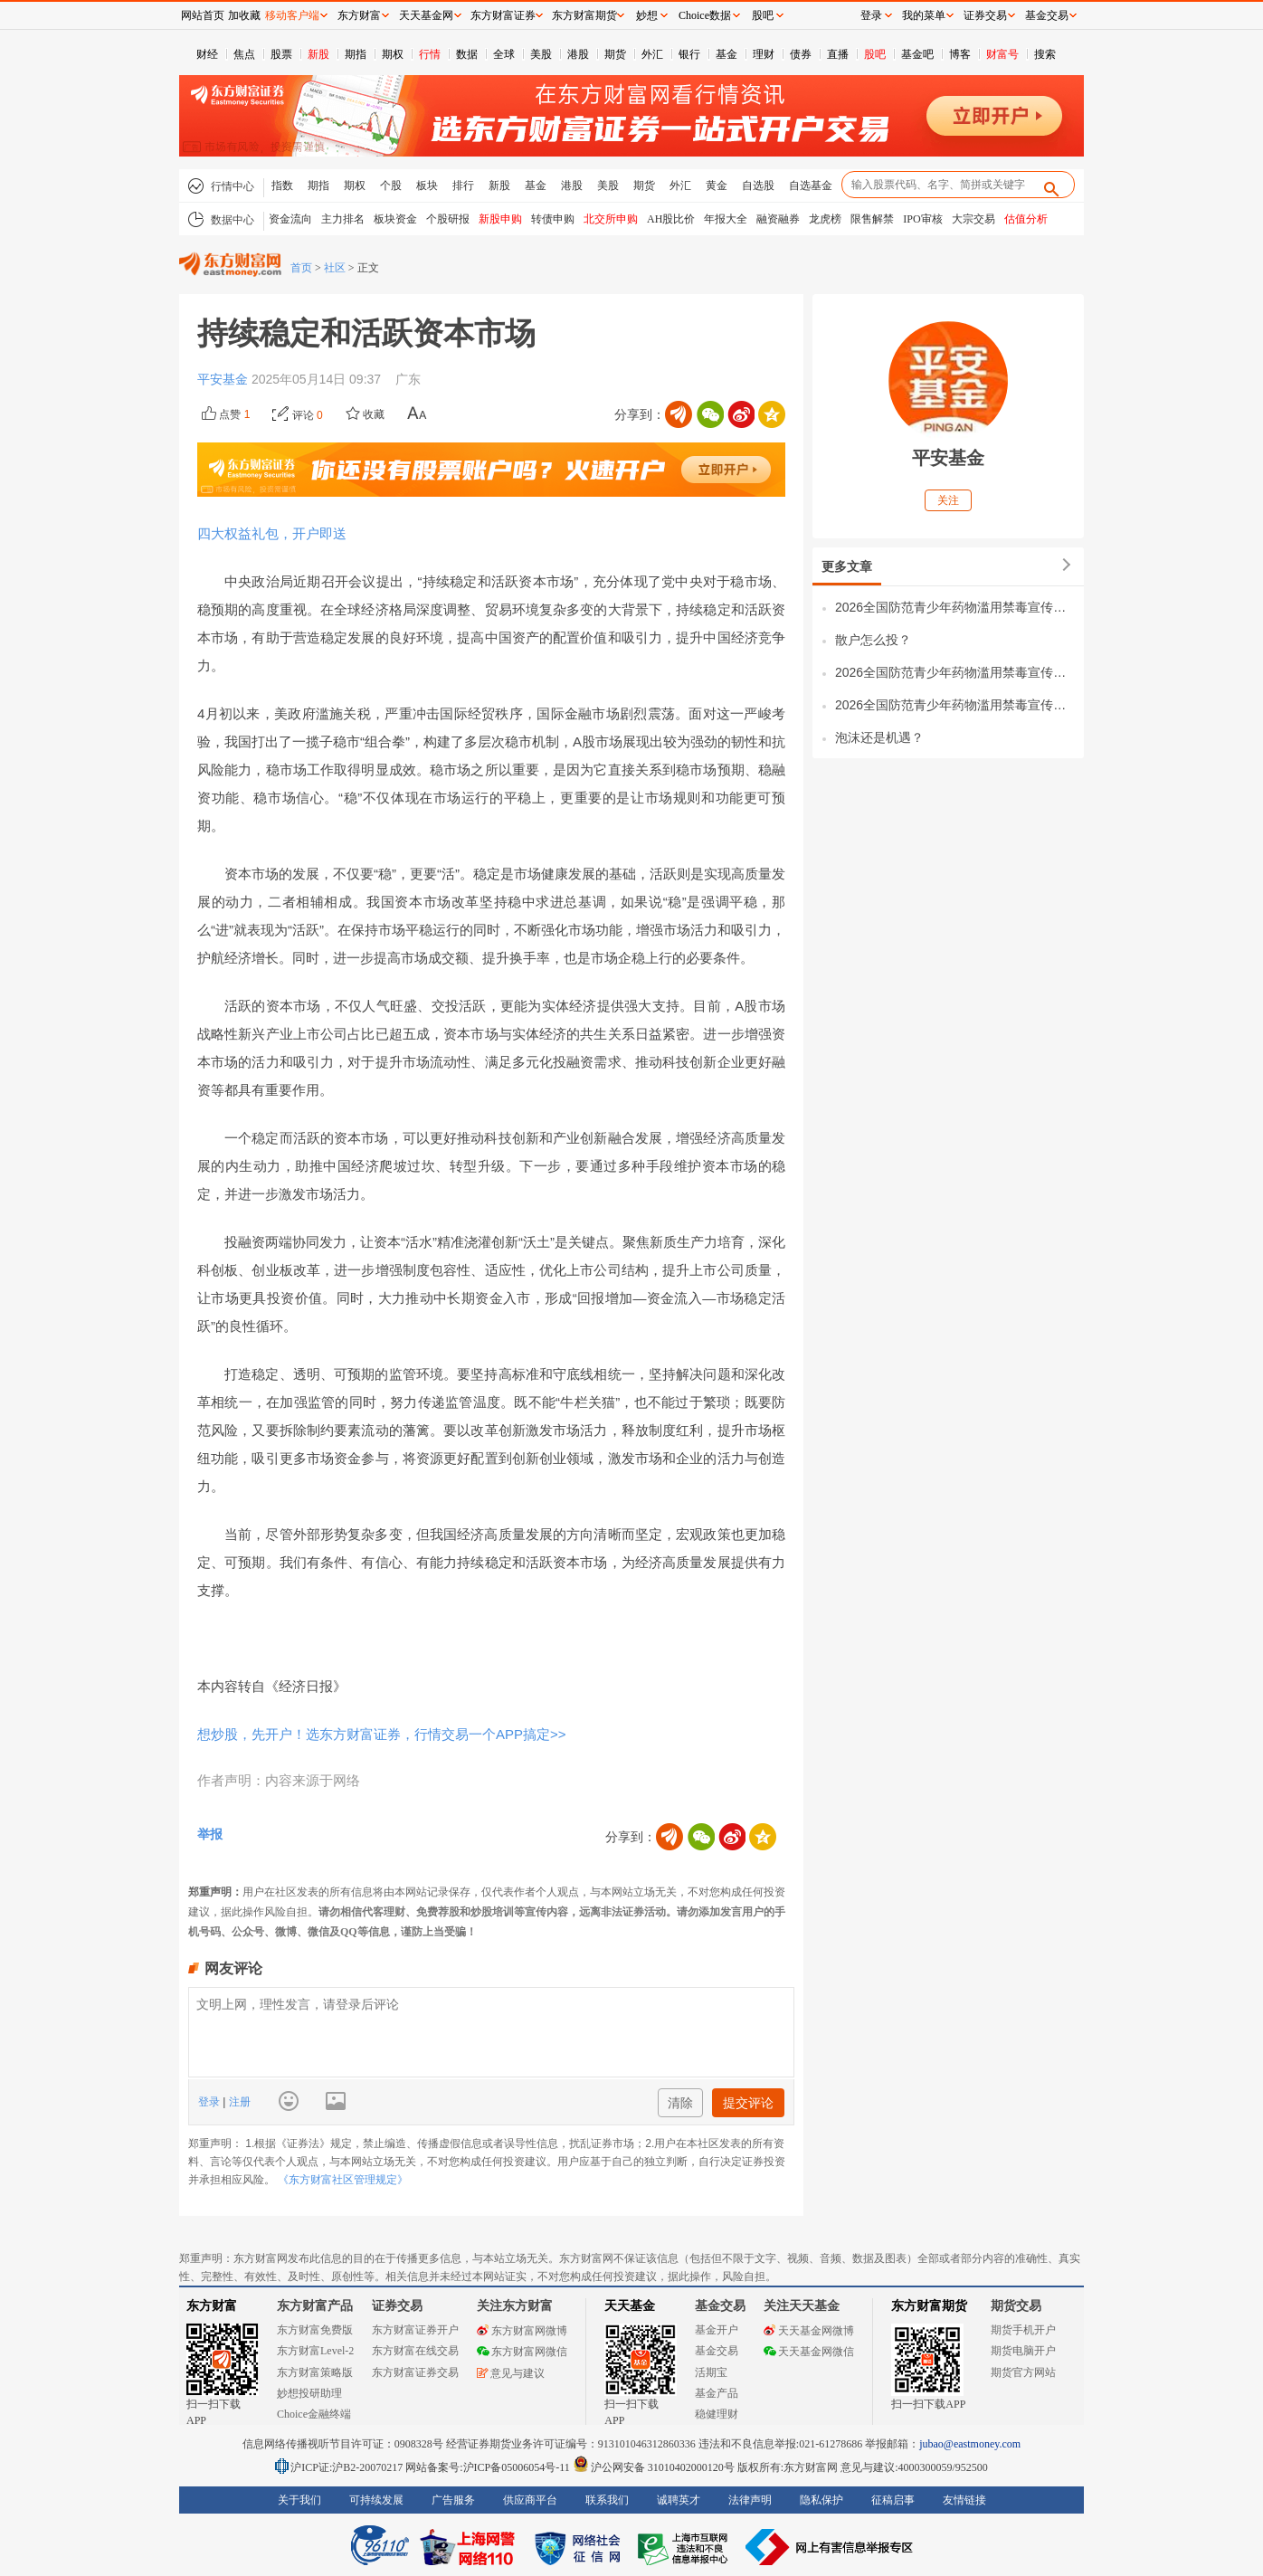 The height and width of the screenshot is (2576, 1263). What do you see at coordinates (467, 54) in the screenshot?
I see `数据` at bounding box center [467, 54].